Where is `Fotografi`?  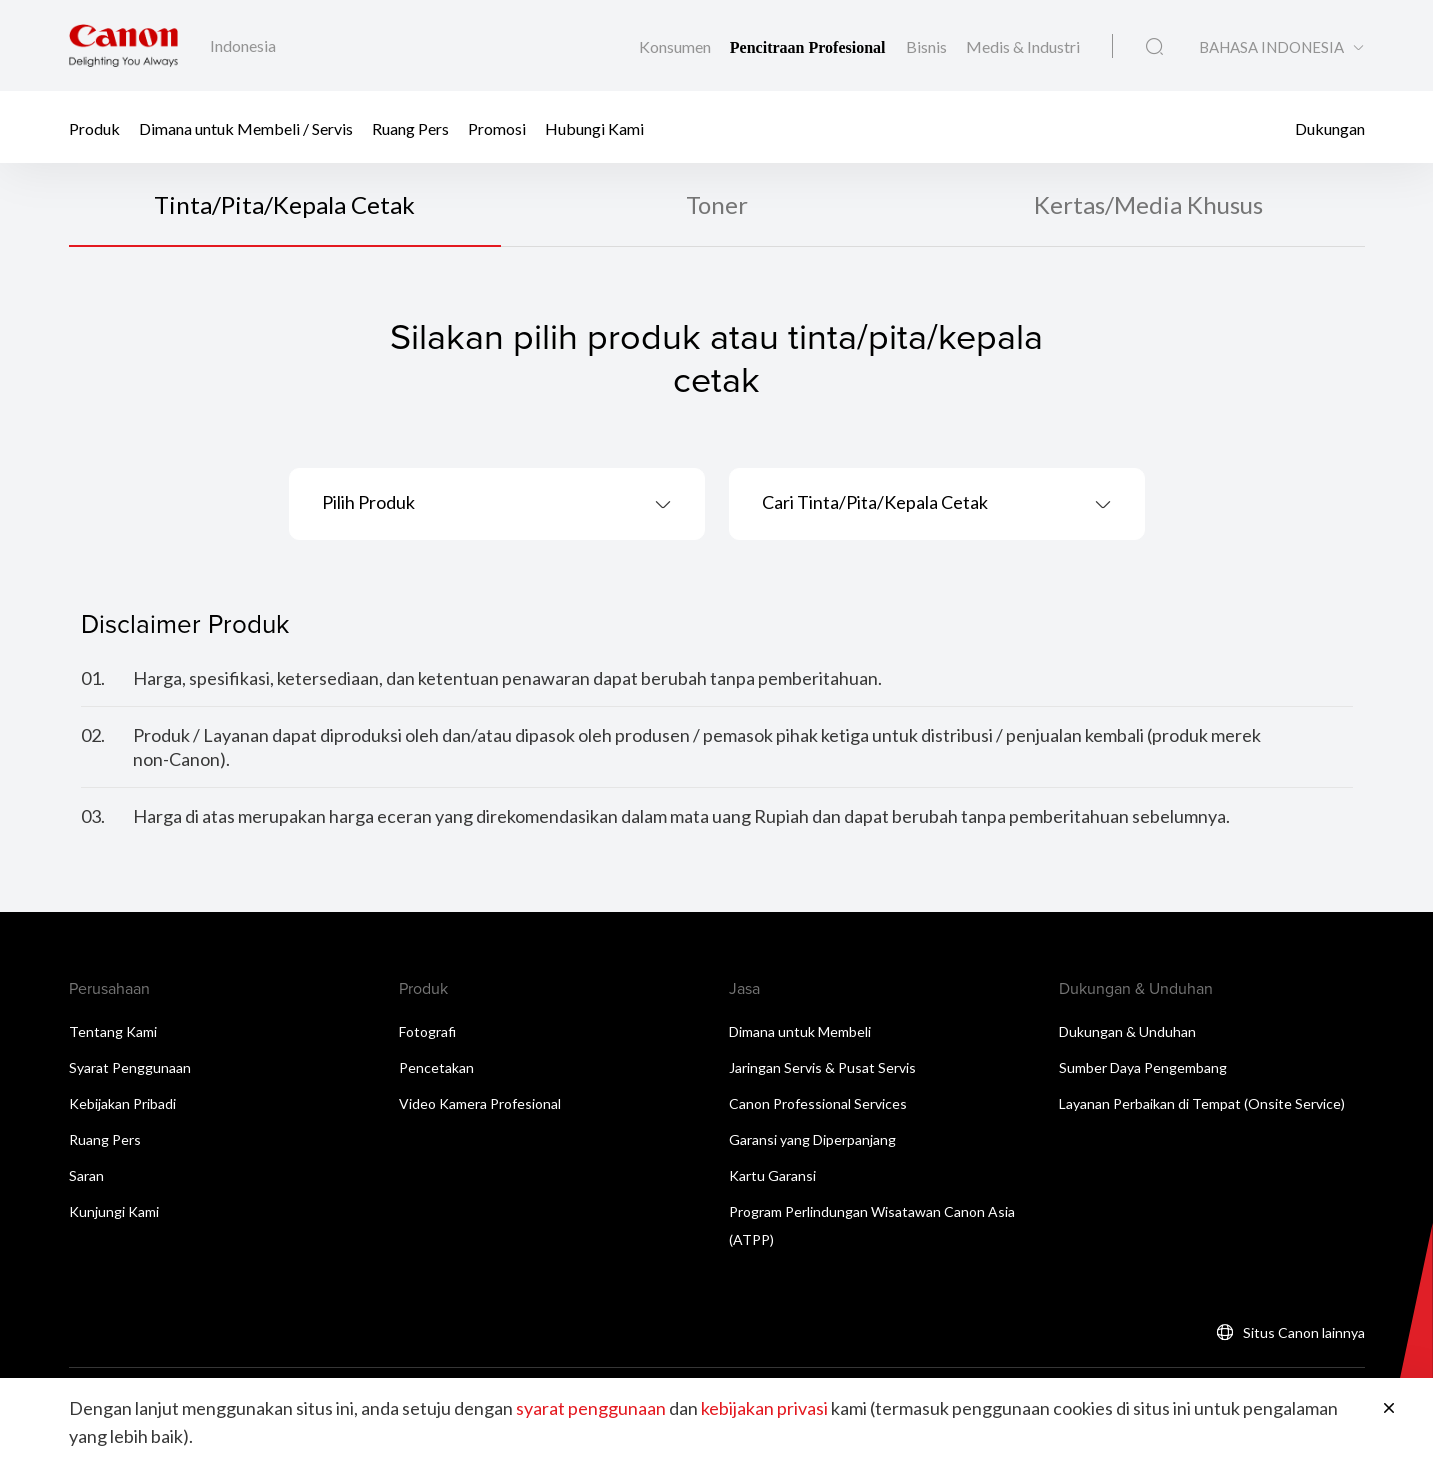
Fotografi is located at coordinates (427, 1031).